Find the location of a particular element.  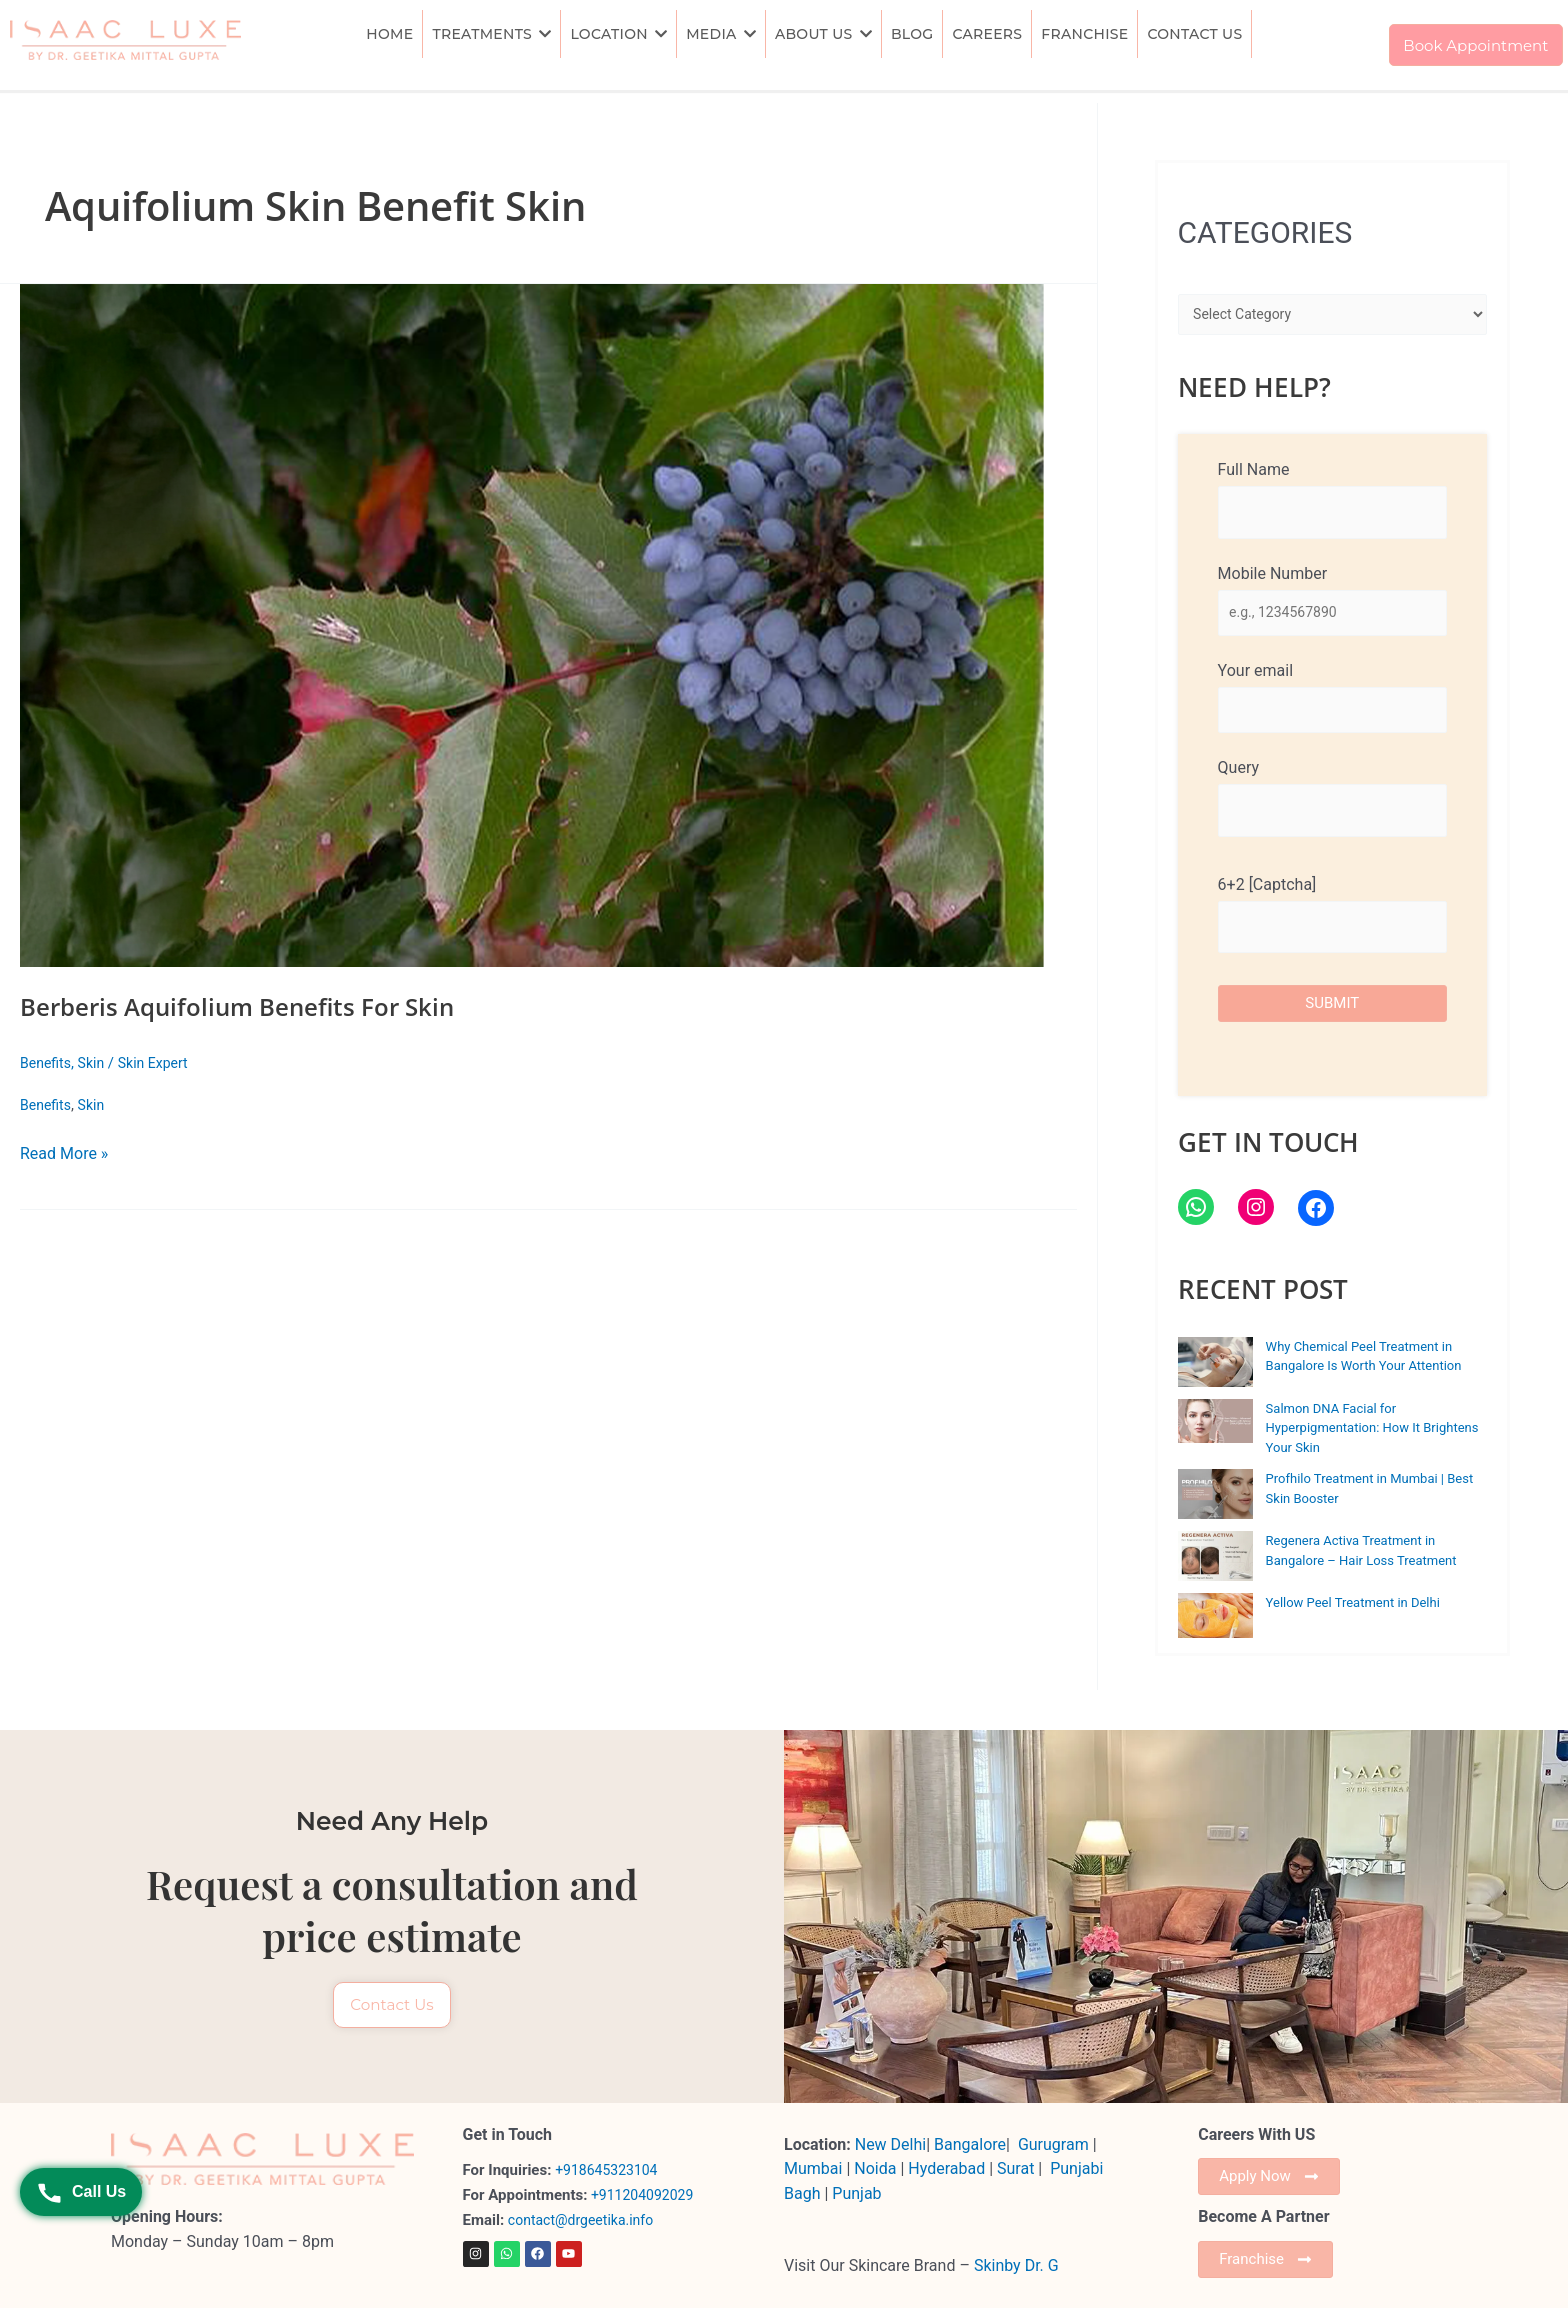

+918645323104 is located at coordinates (610, 2169).